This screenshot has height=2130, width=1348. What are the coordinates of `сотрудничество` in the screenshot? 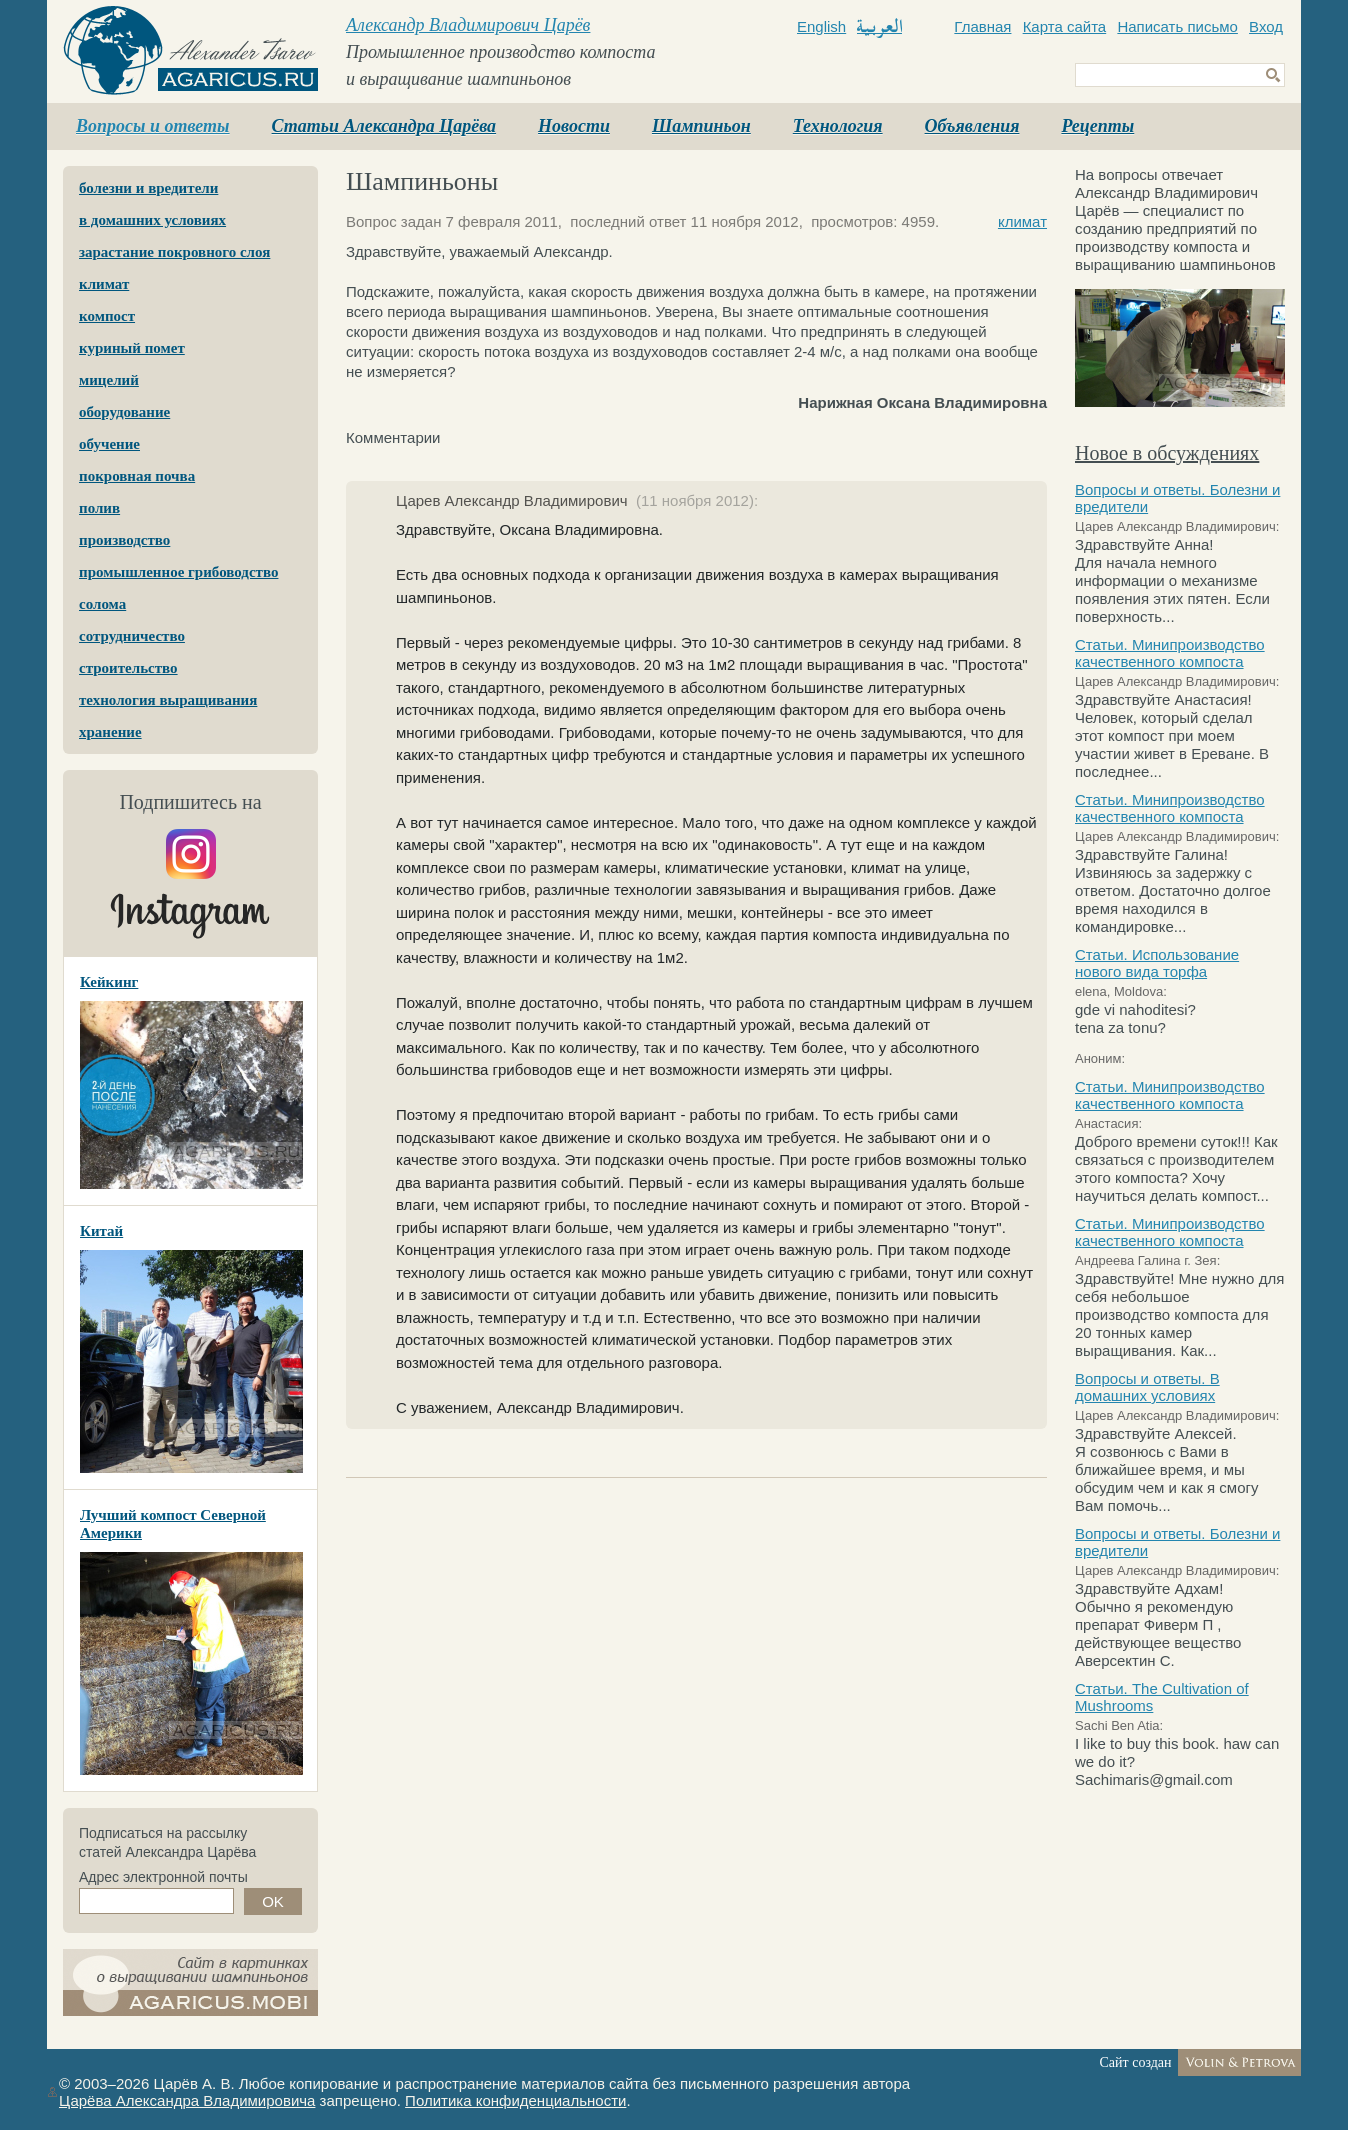 It's located at (132, 636).